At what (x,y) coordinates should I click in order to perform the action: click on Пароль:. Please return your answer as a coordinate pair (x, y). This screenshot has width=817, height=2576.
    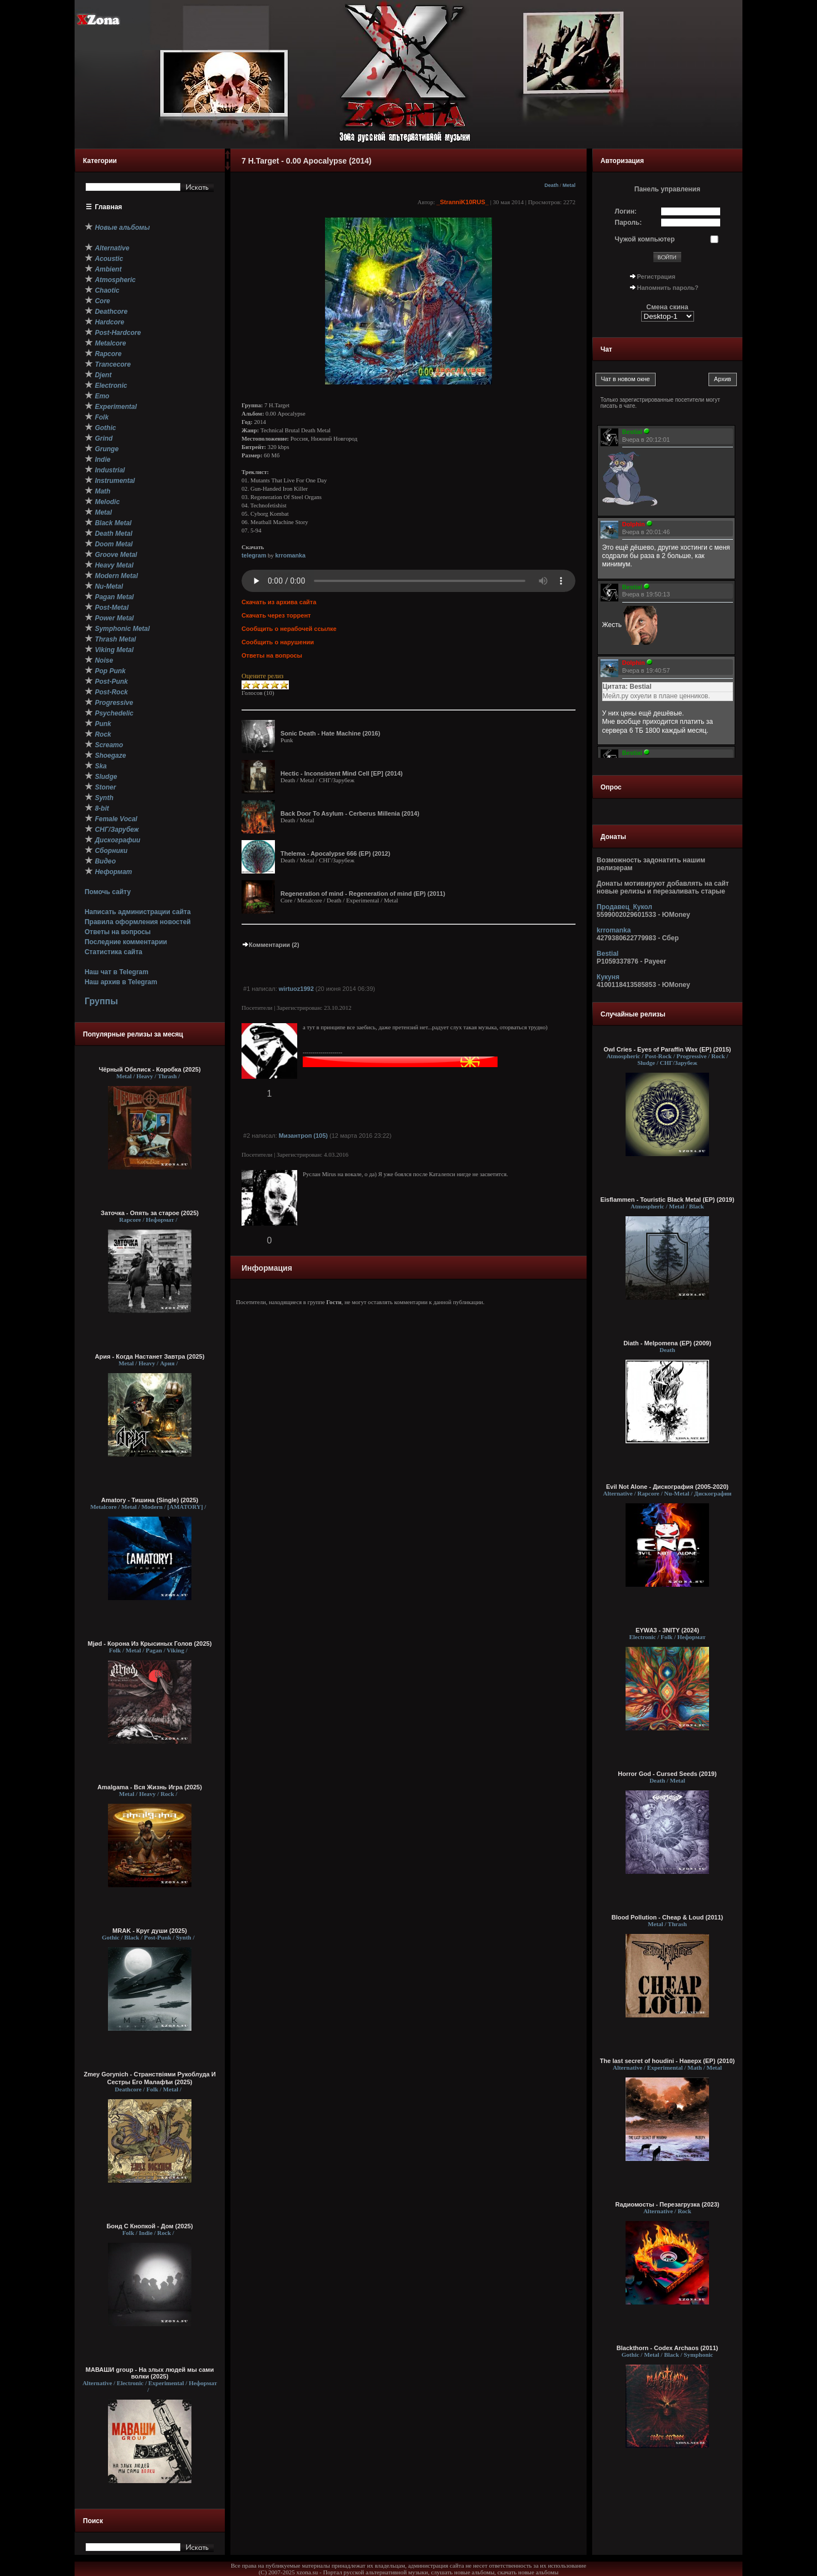
    Looking at the image, I should click on (628, 222).